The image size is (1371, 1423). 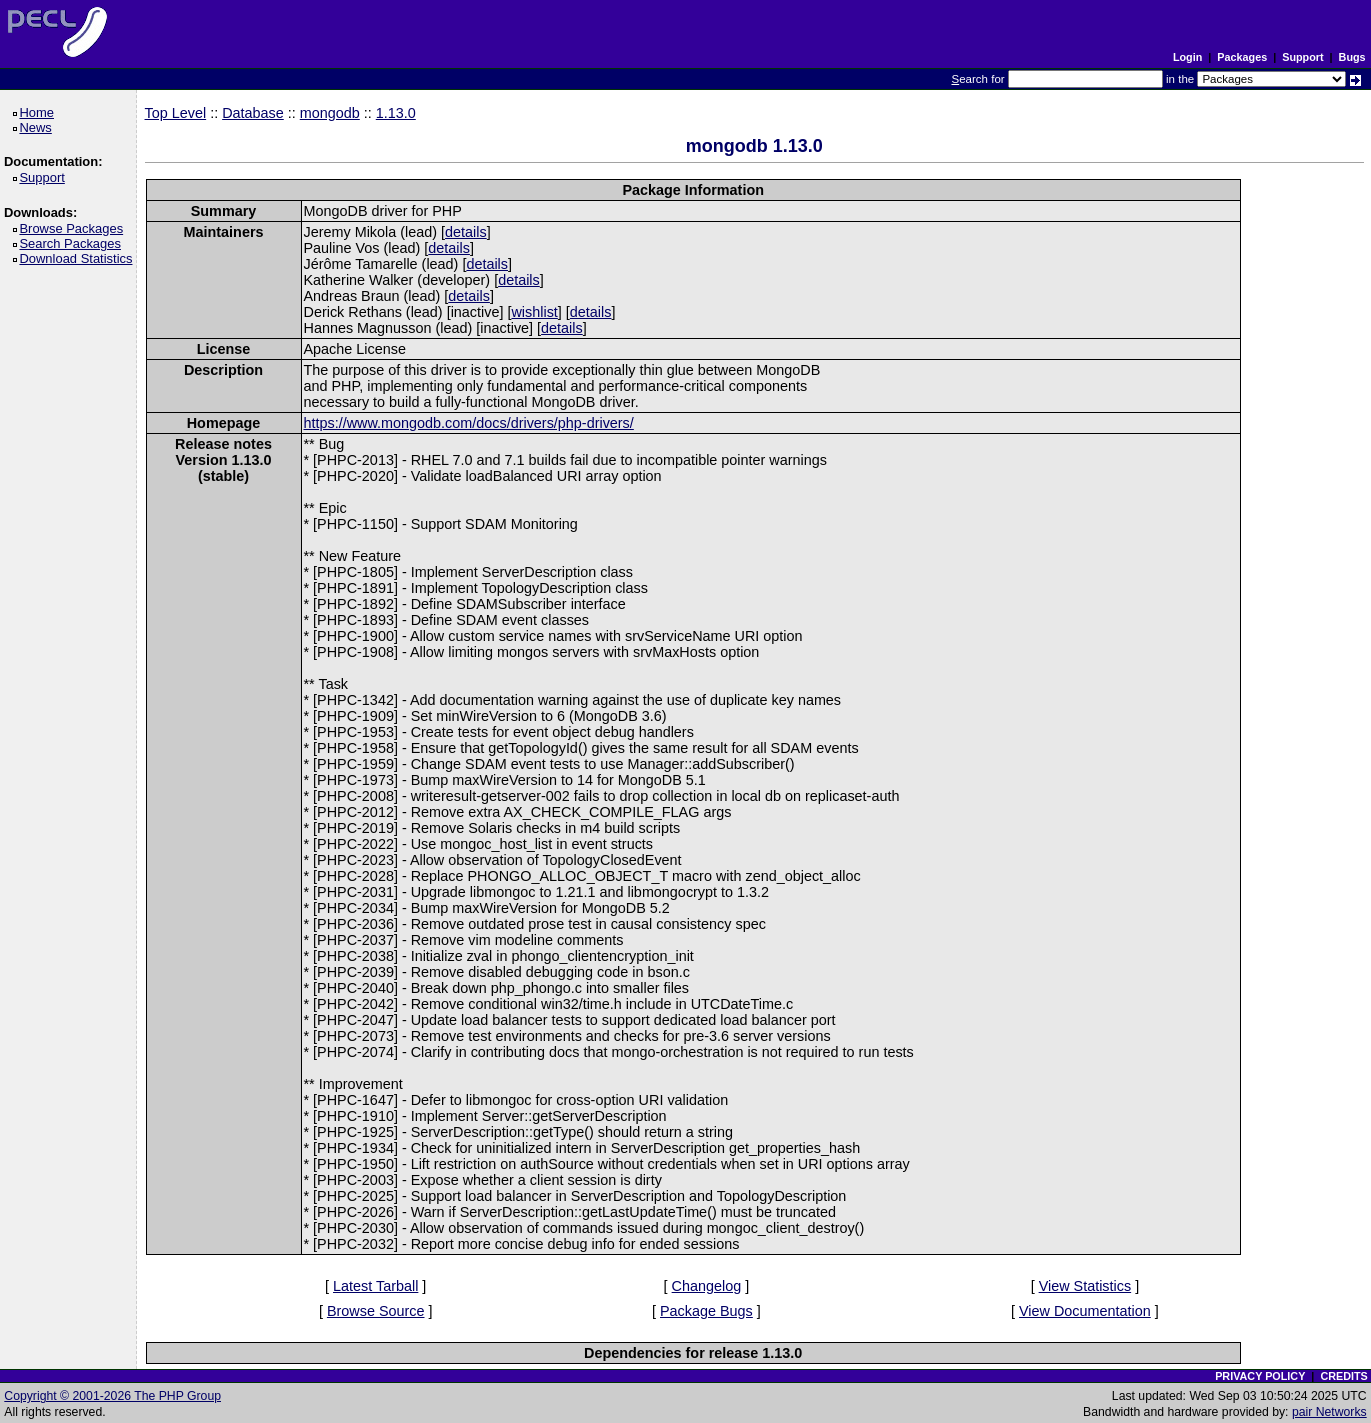 I want to click on Copyright © 2001-2026 The PHP Group, so click(x=112, y=1396).